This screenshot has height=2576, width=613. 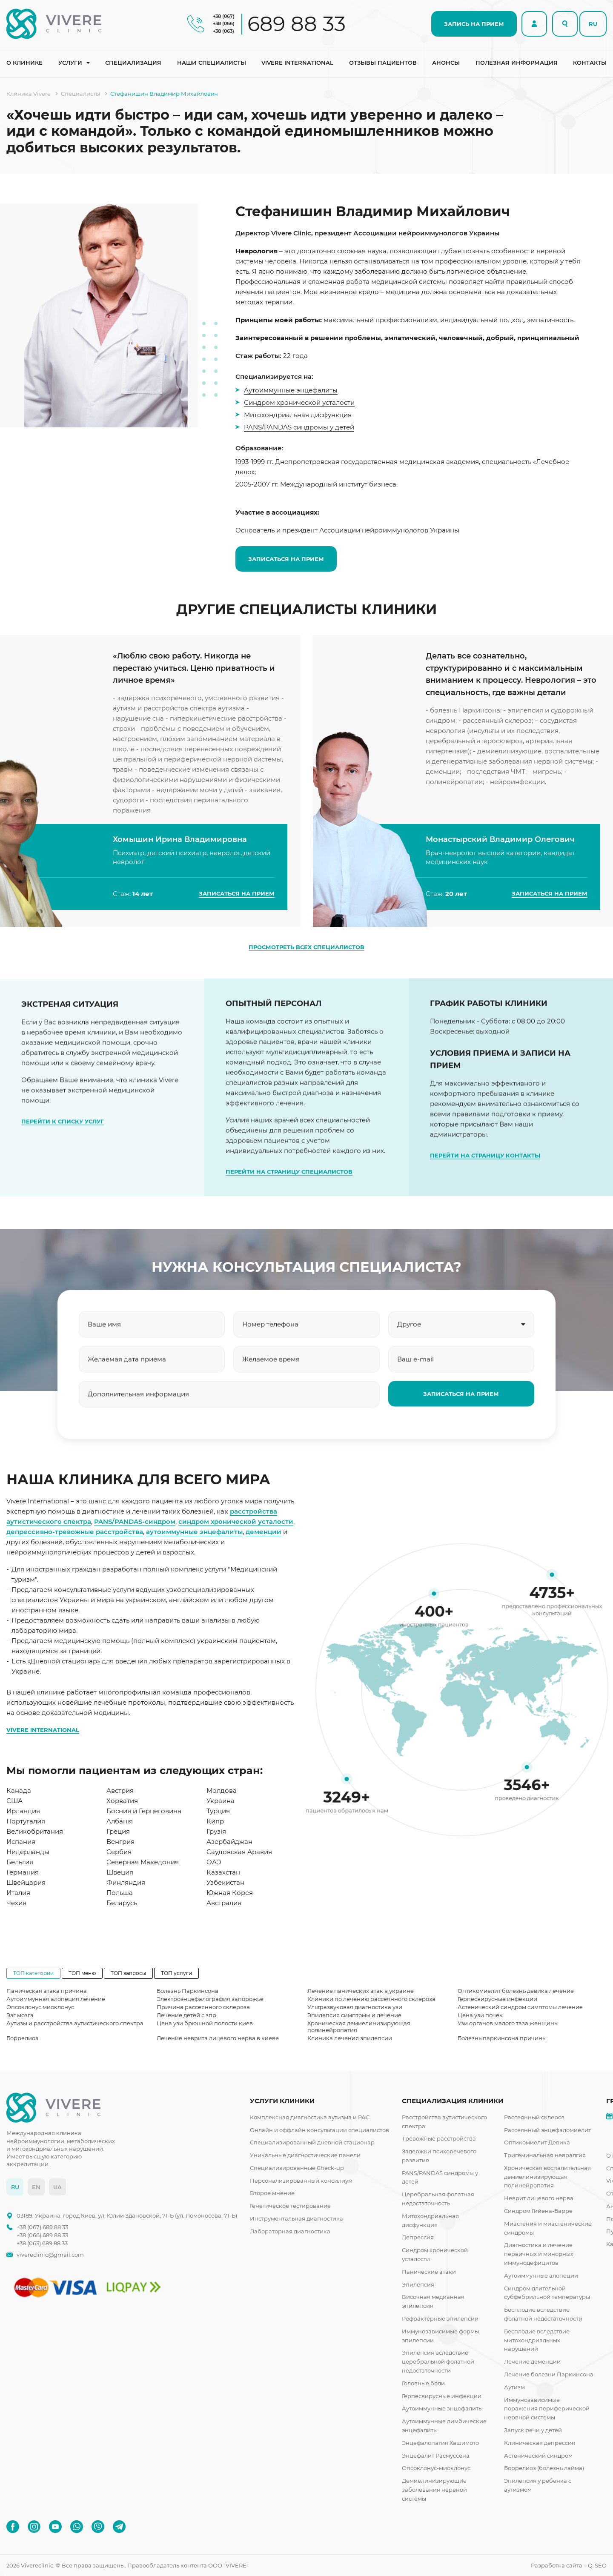 I want to click on Боррелиоз (болезнь лайма), so click(x=544, y=2467).